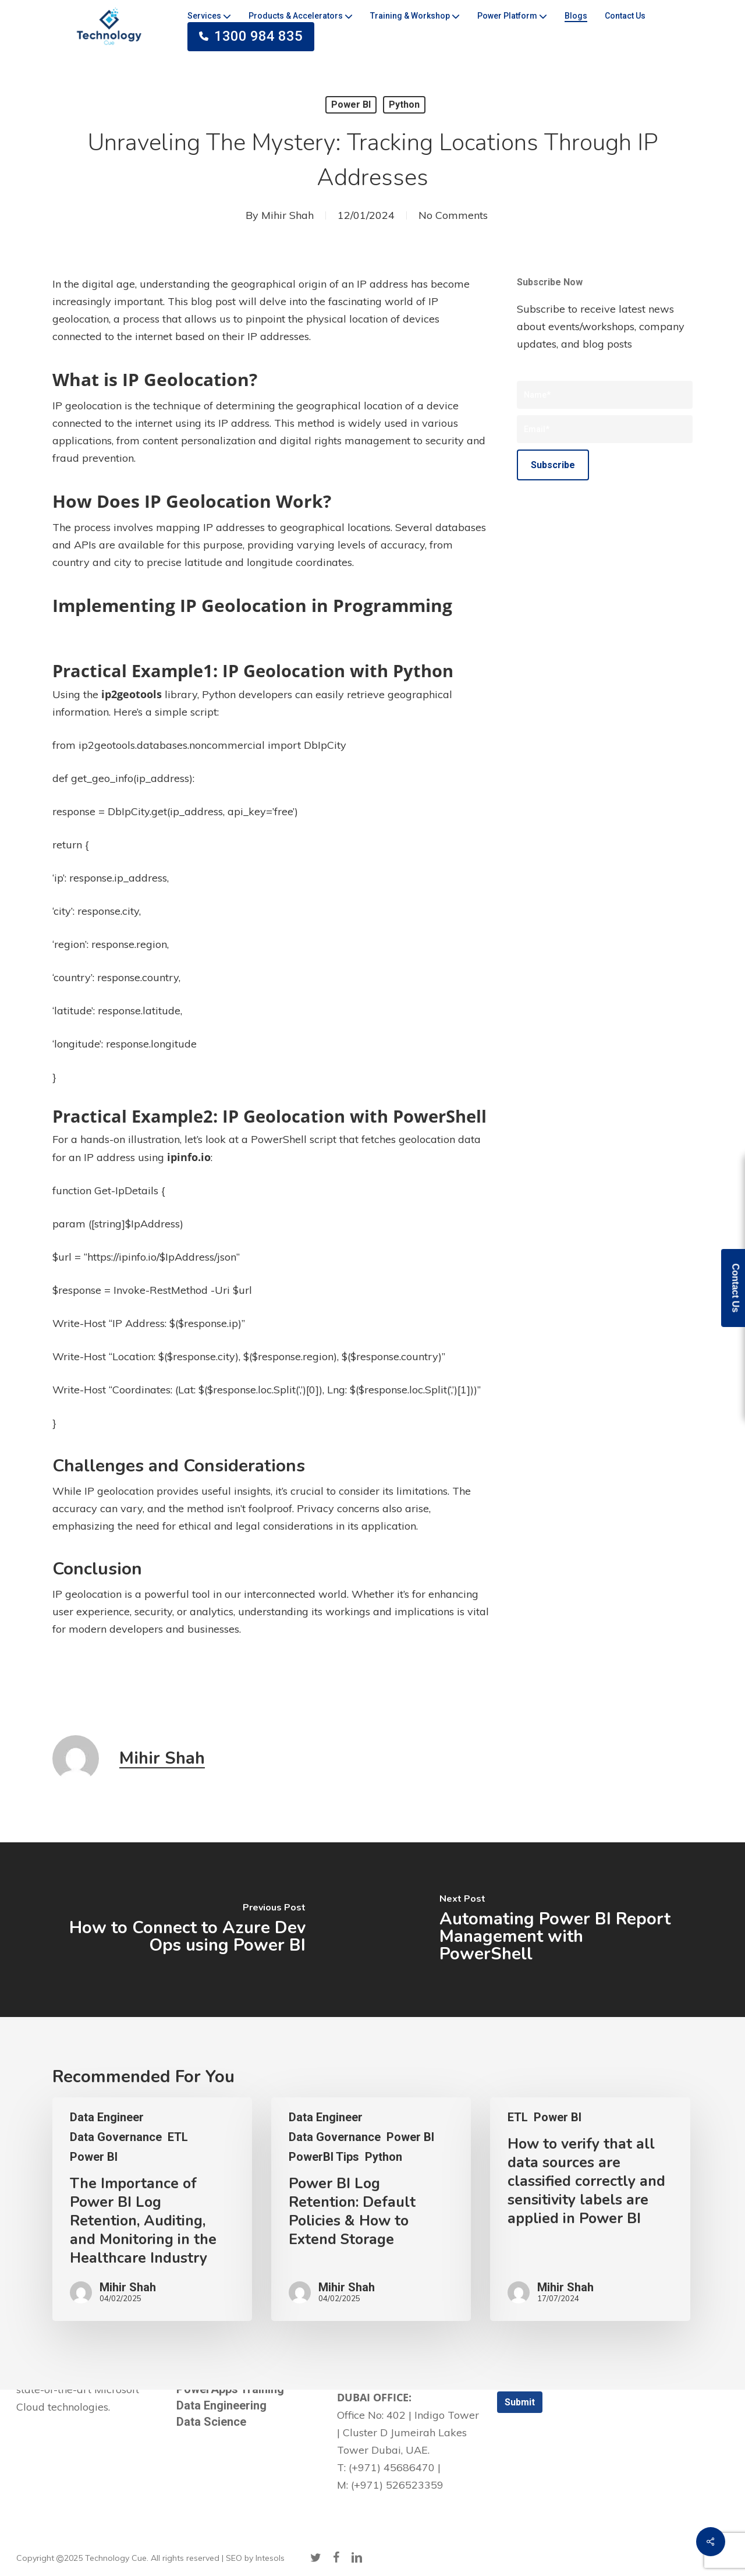 The width and height of the screenshot is (745, 2576). What do you see at coordinates (351, 104) in the screenshot?
I see `Power BI` at bounding box center [351, 104].